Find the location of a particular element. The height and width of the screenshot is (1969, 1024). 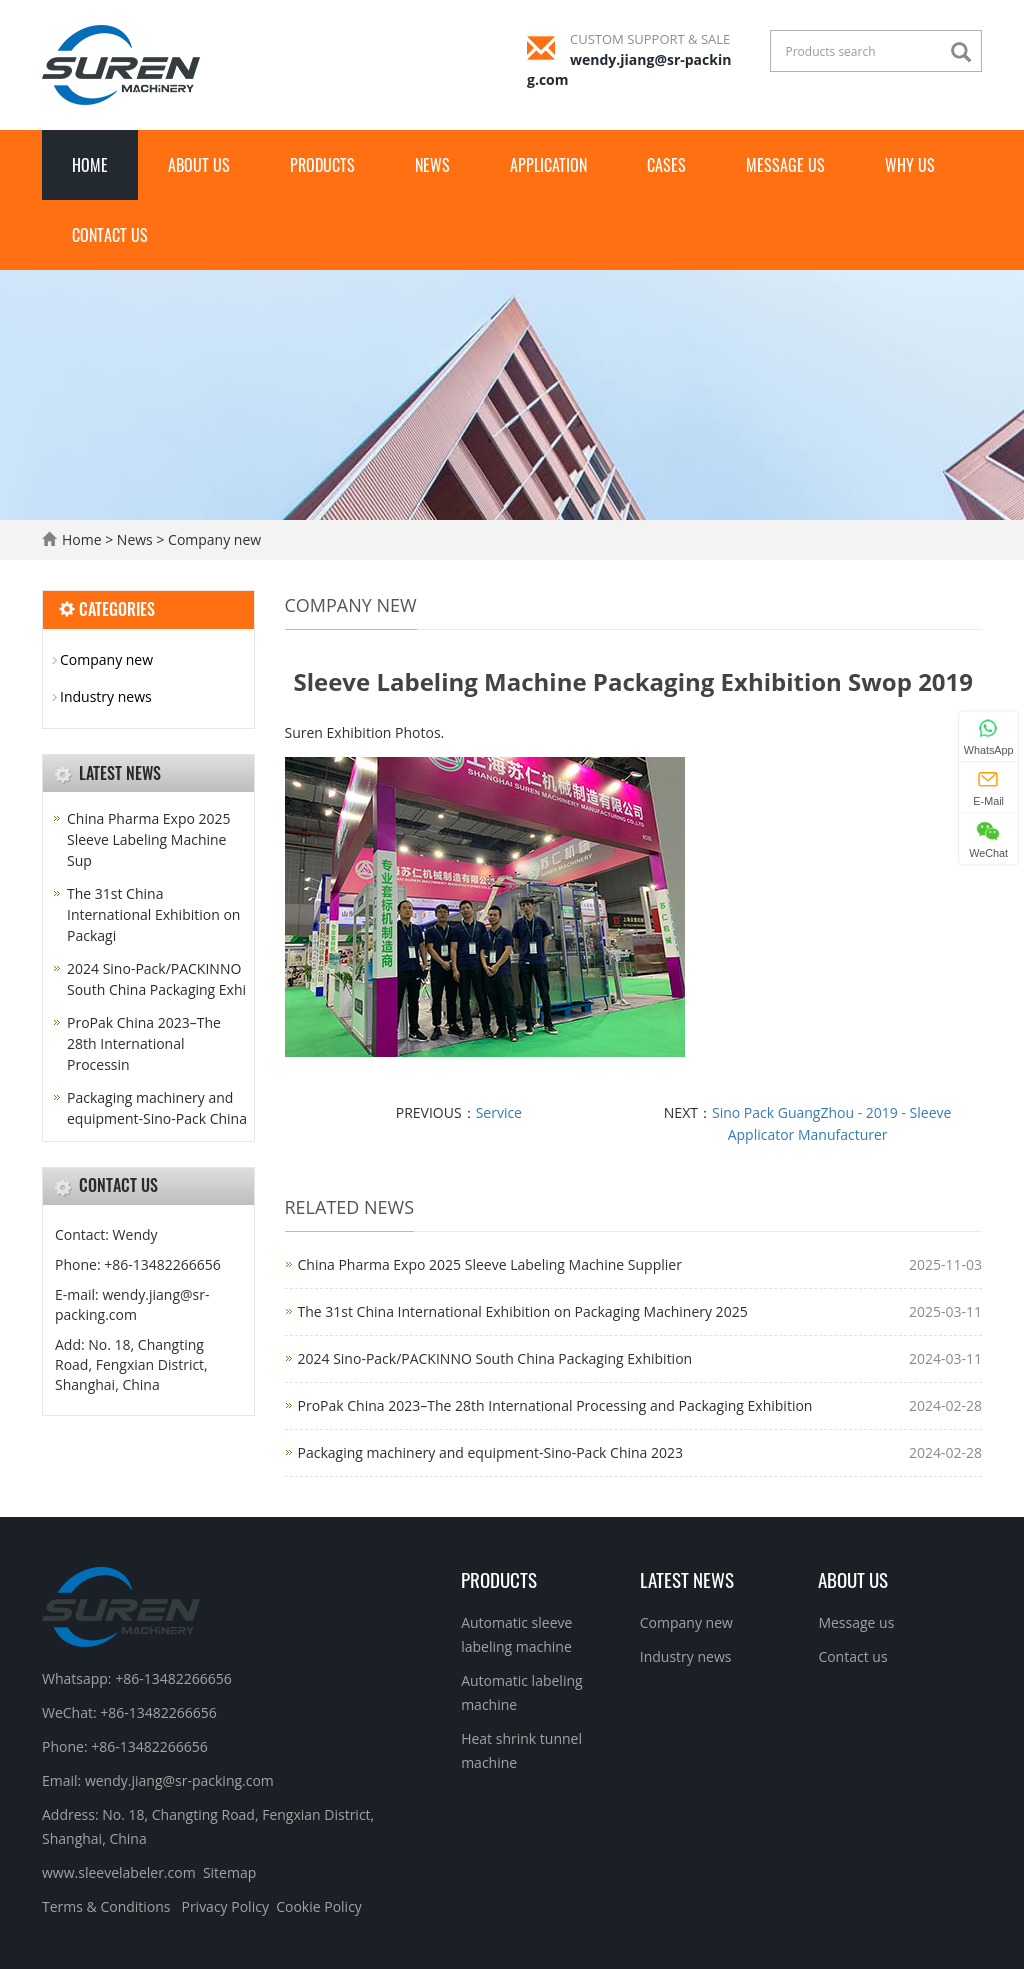

Packaging machinery and equipment-Sino-Pack China 2023 is located at coordinates (491, 1452).